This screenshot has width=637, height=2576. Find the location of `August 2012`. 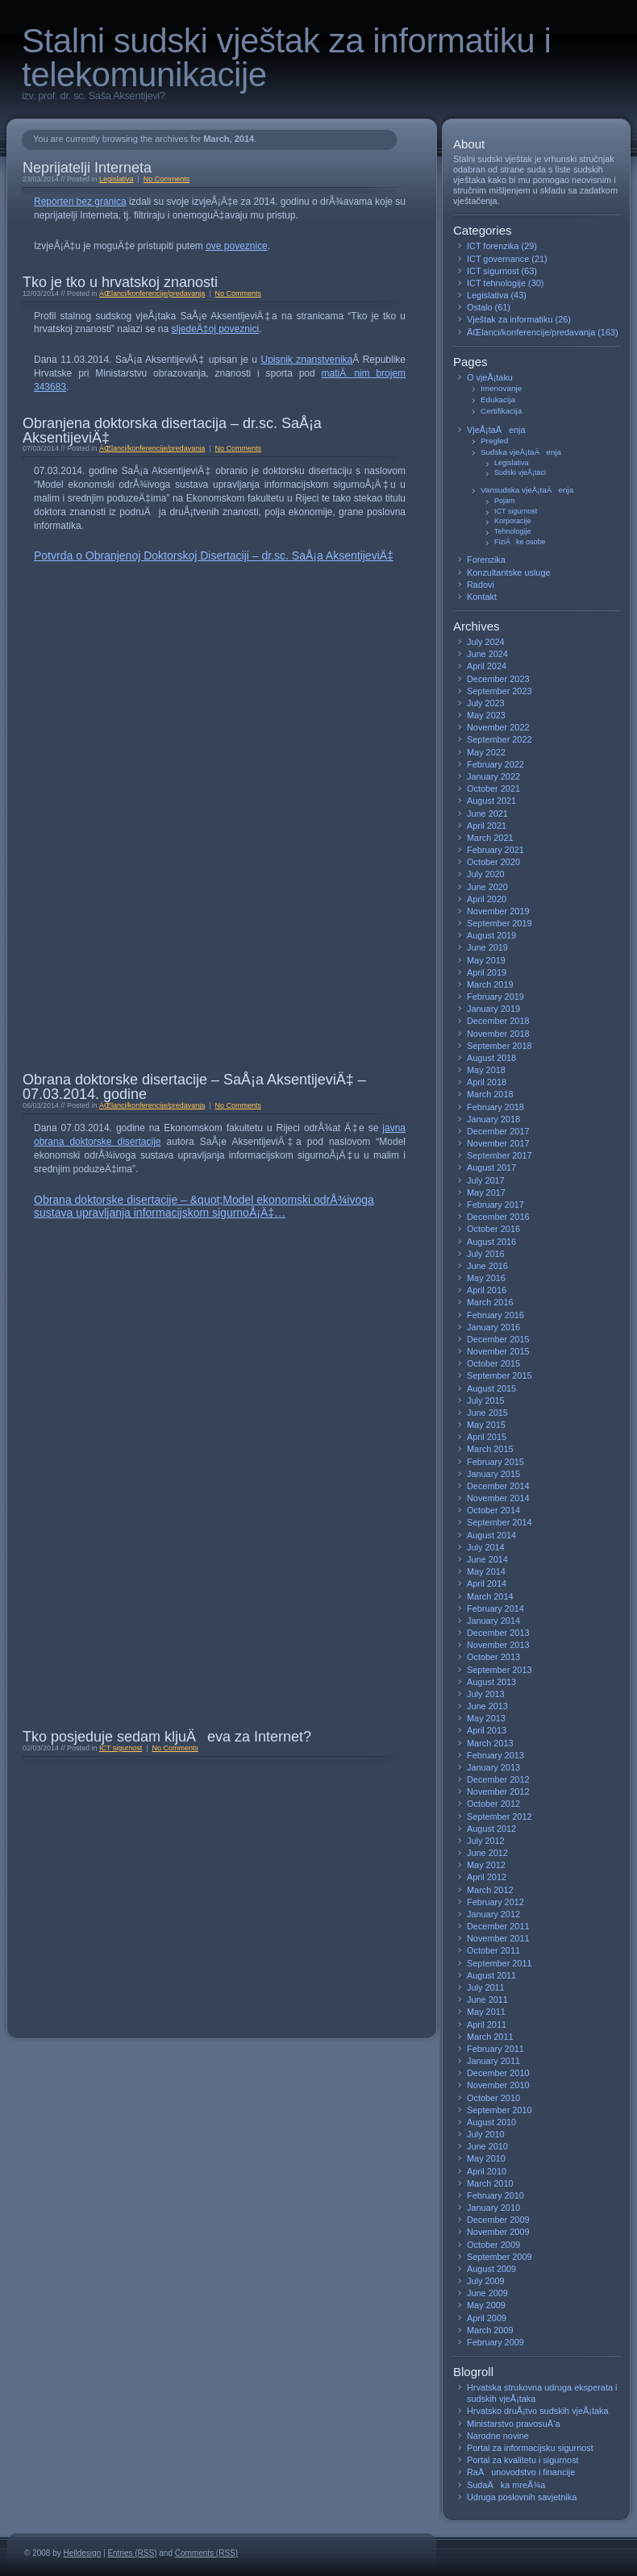

August 2012 is located at coordinates (491, 1828).